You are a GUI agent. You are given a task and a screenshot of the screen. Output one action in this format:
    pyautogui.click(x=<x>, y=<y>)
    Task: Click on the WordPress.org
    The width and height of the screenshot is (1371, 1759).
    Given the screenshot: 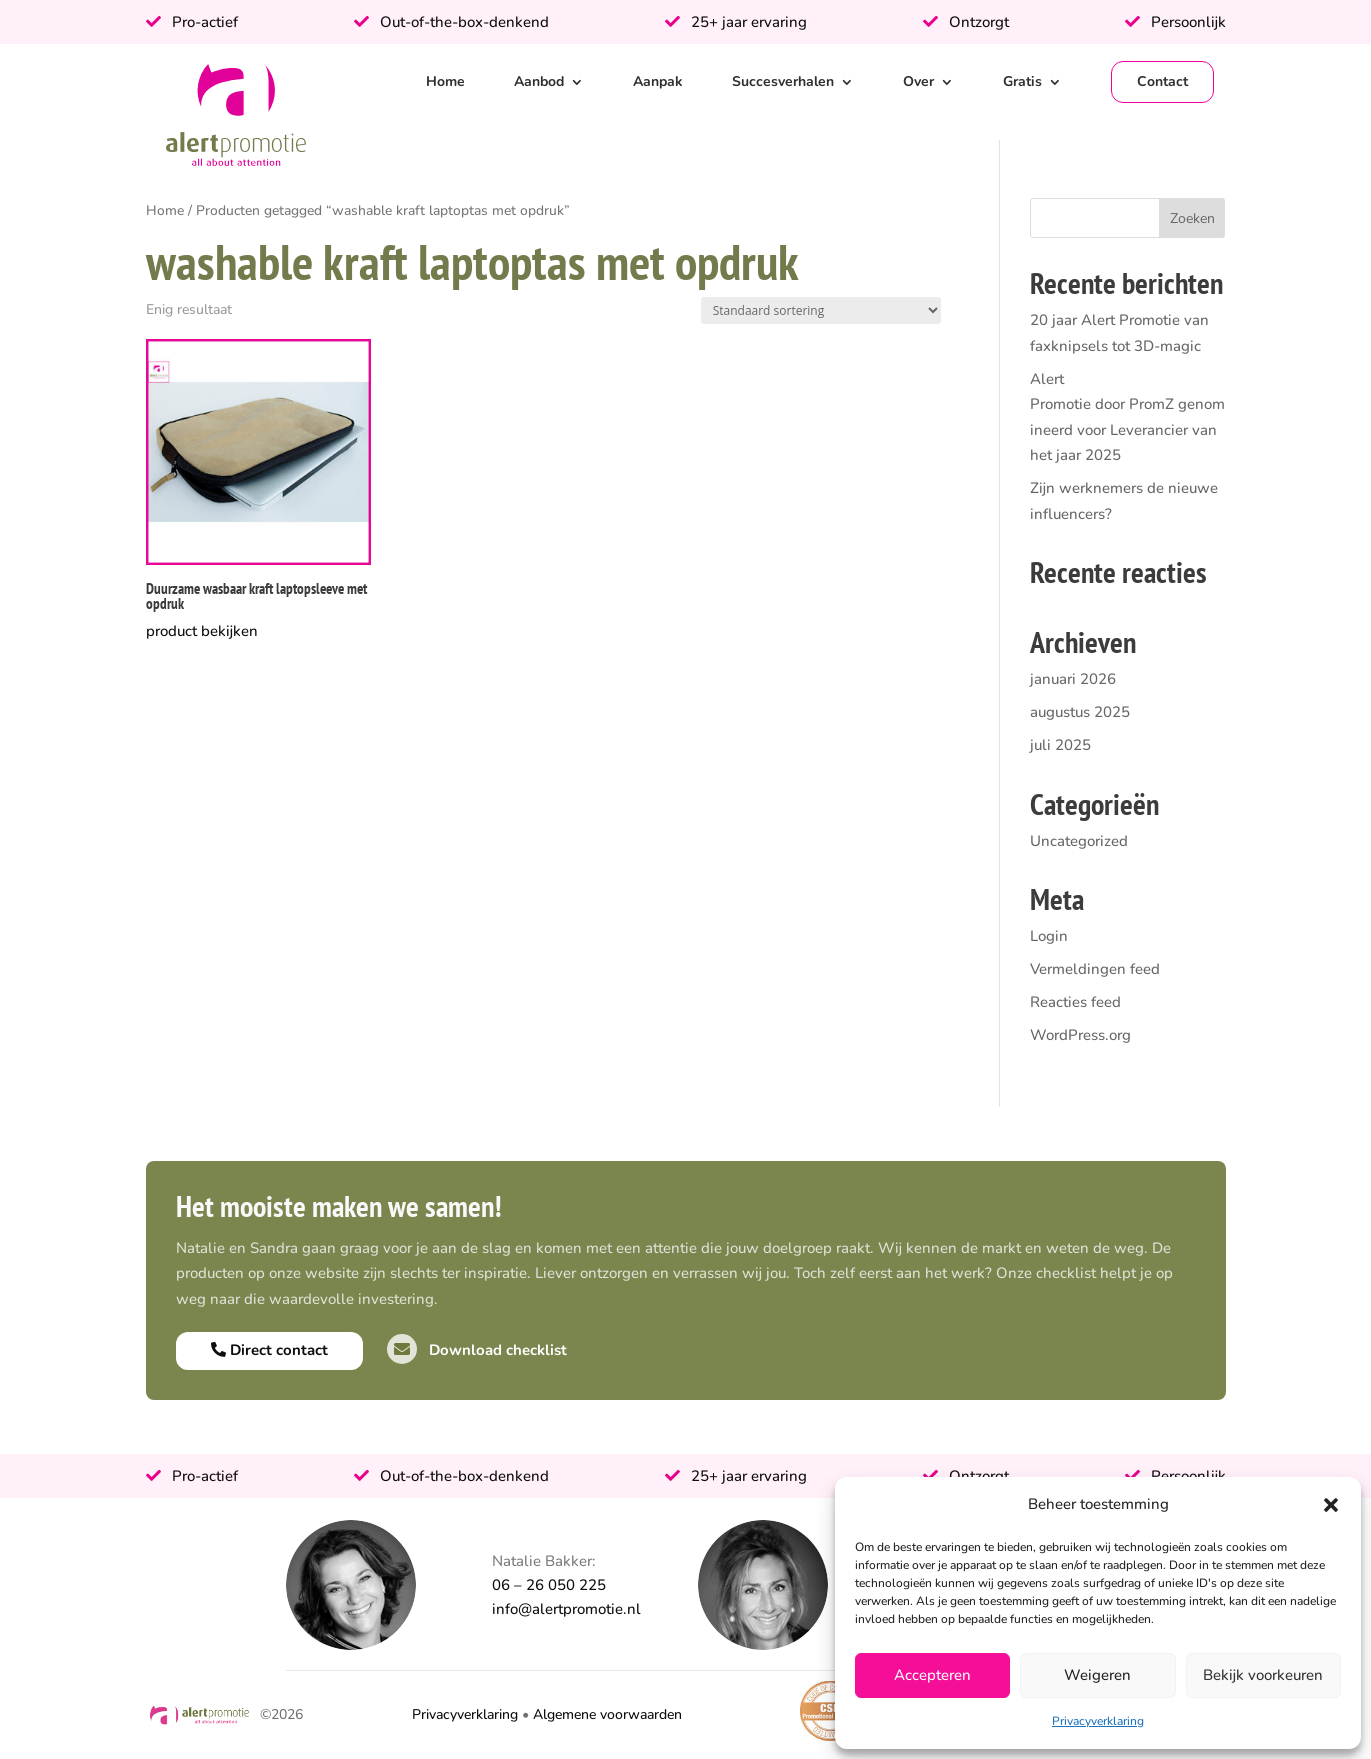 What is the action you would take?
    pyautogui.click(x=1080, y=1035)
    